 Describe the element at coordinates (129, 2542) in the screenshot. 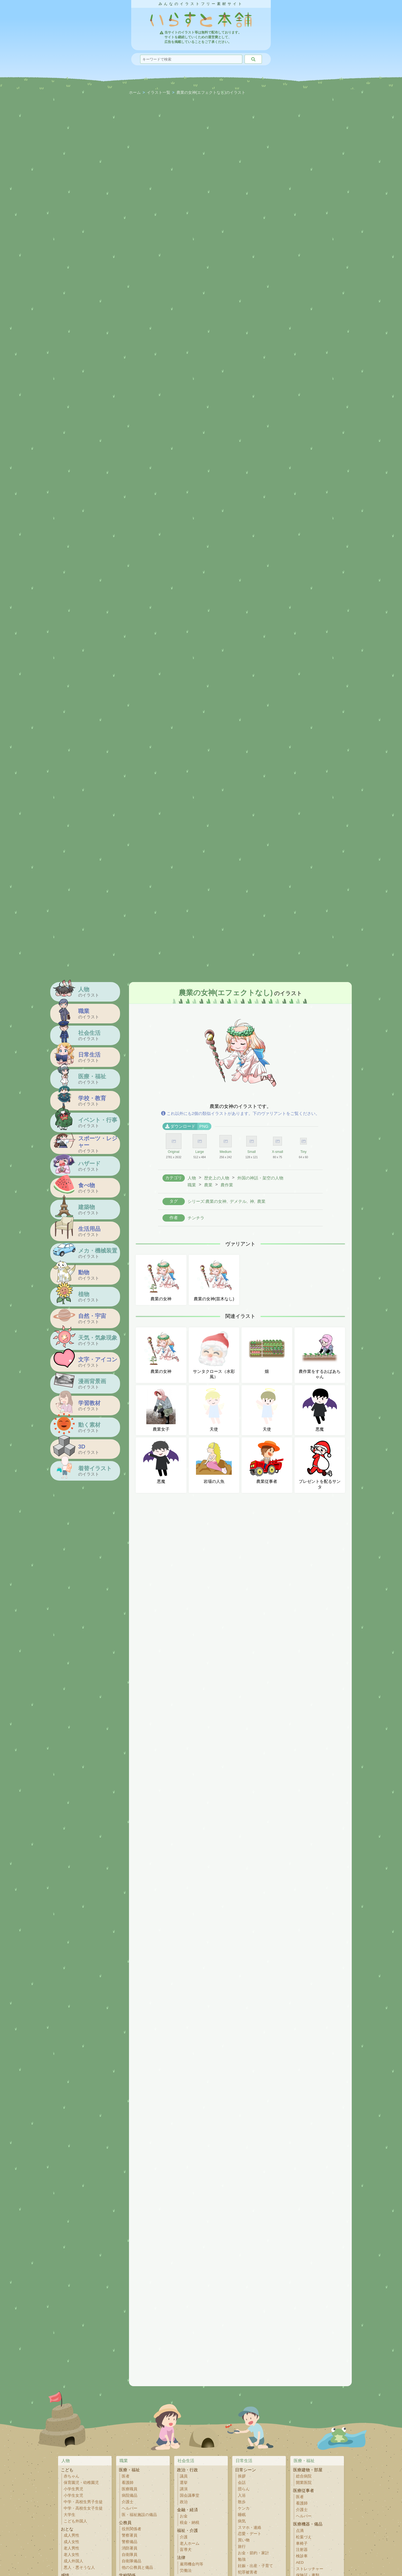

I see `警察備品` at that location.